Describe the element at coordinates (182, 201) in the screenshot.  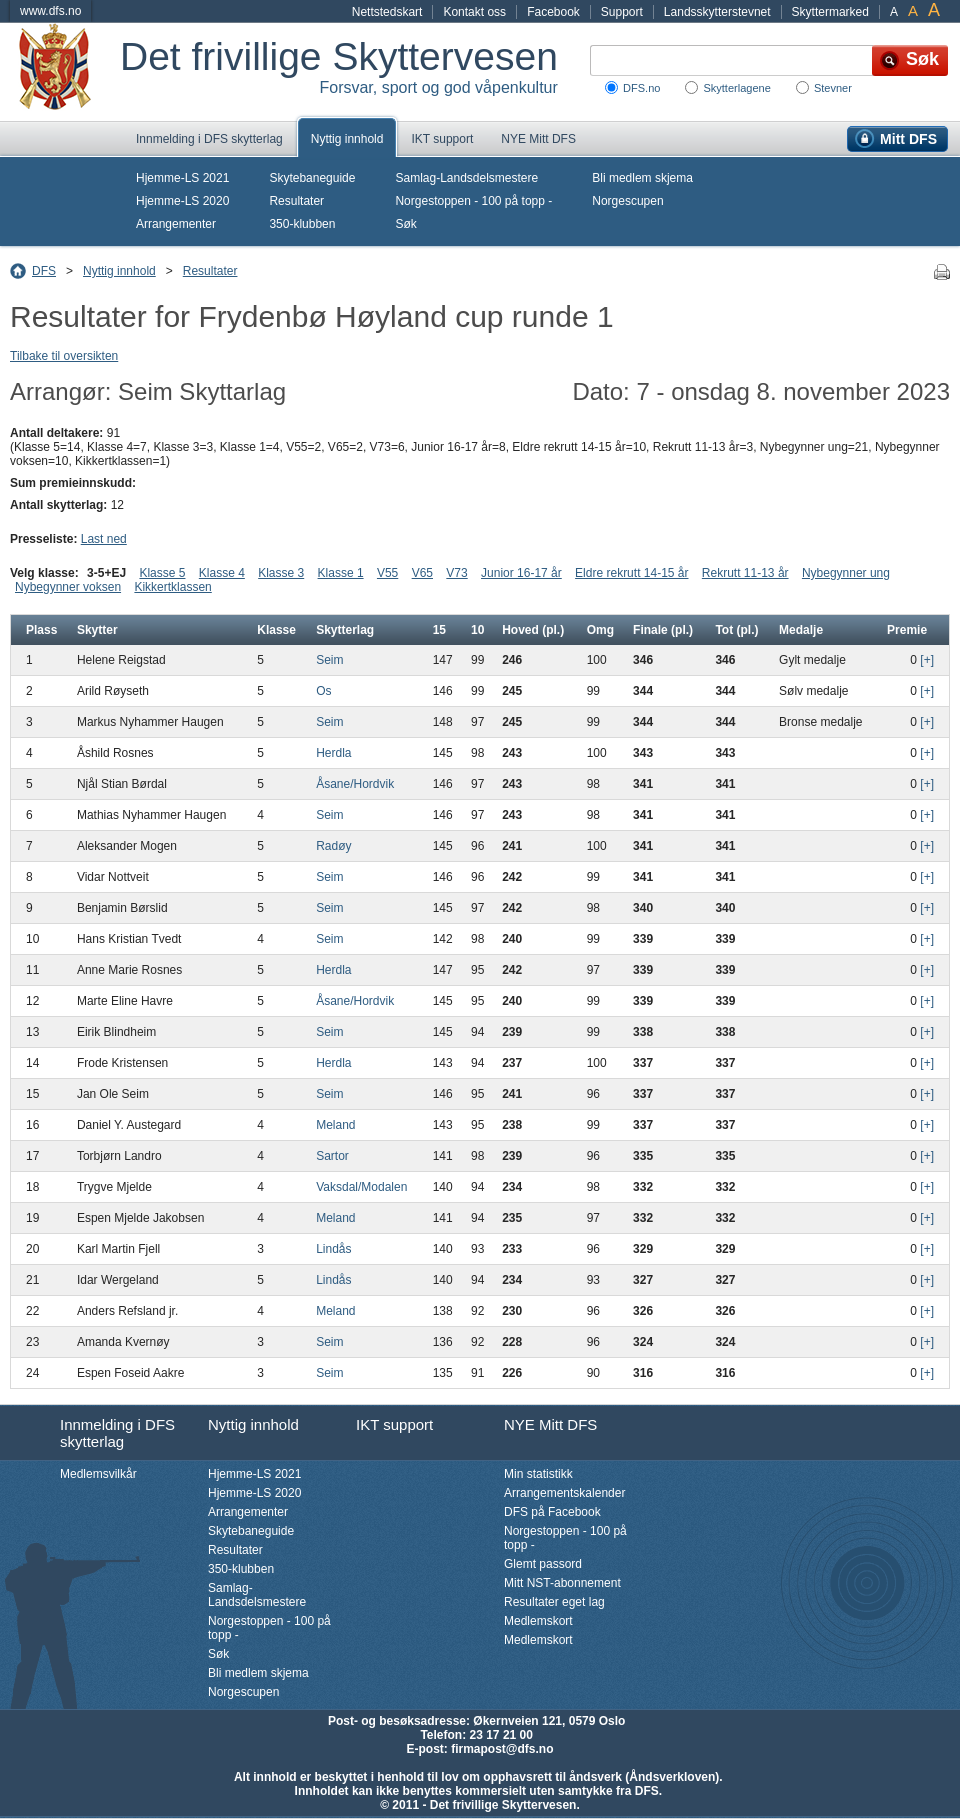
I see `Hjemme-LS 2020` at that location.